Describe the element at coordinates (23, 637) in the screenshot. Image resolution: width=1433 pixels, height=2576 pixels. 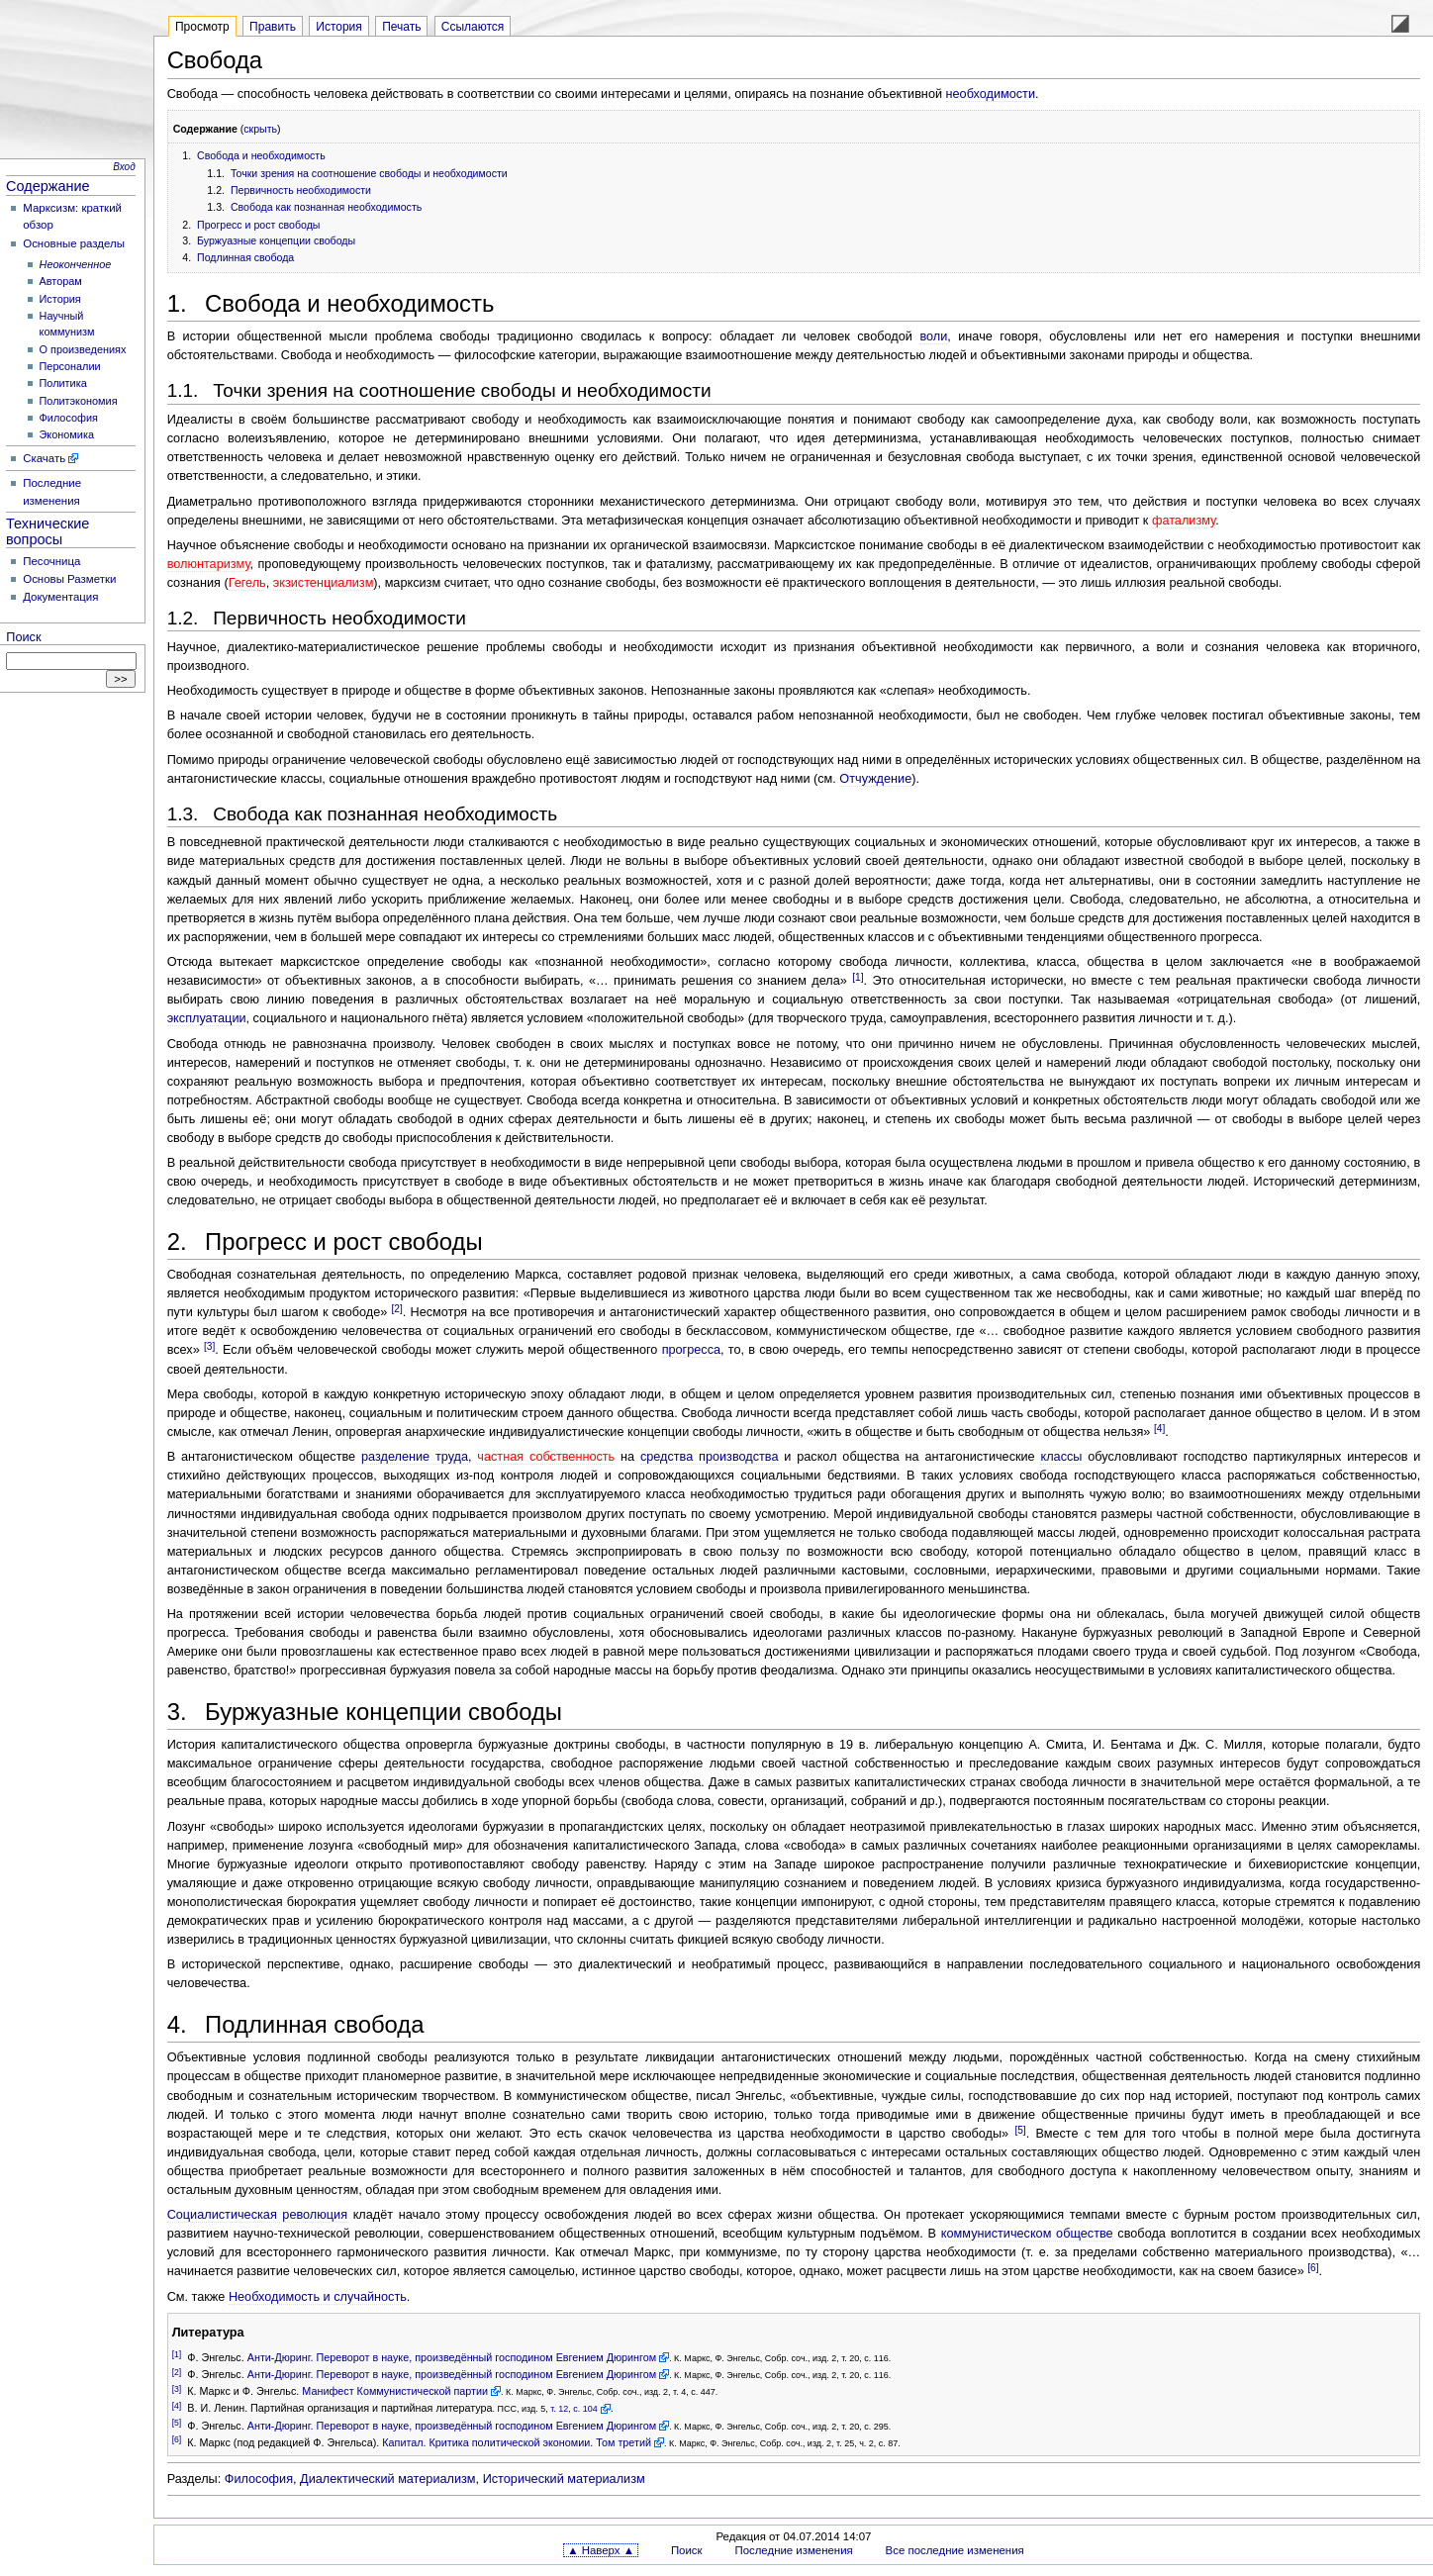
I see `Поиск` at that location.